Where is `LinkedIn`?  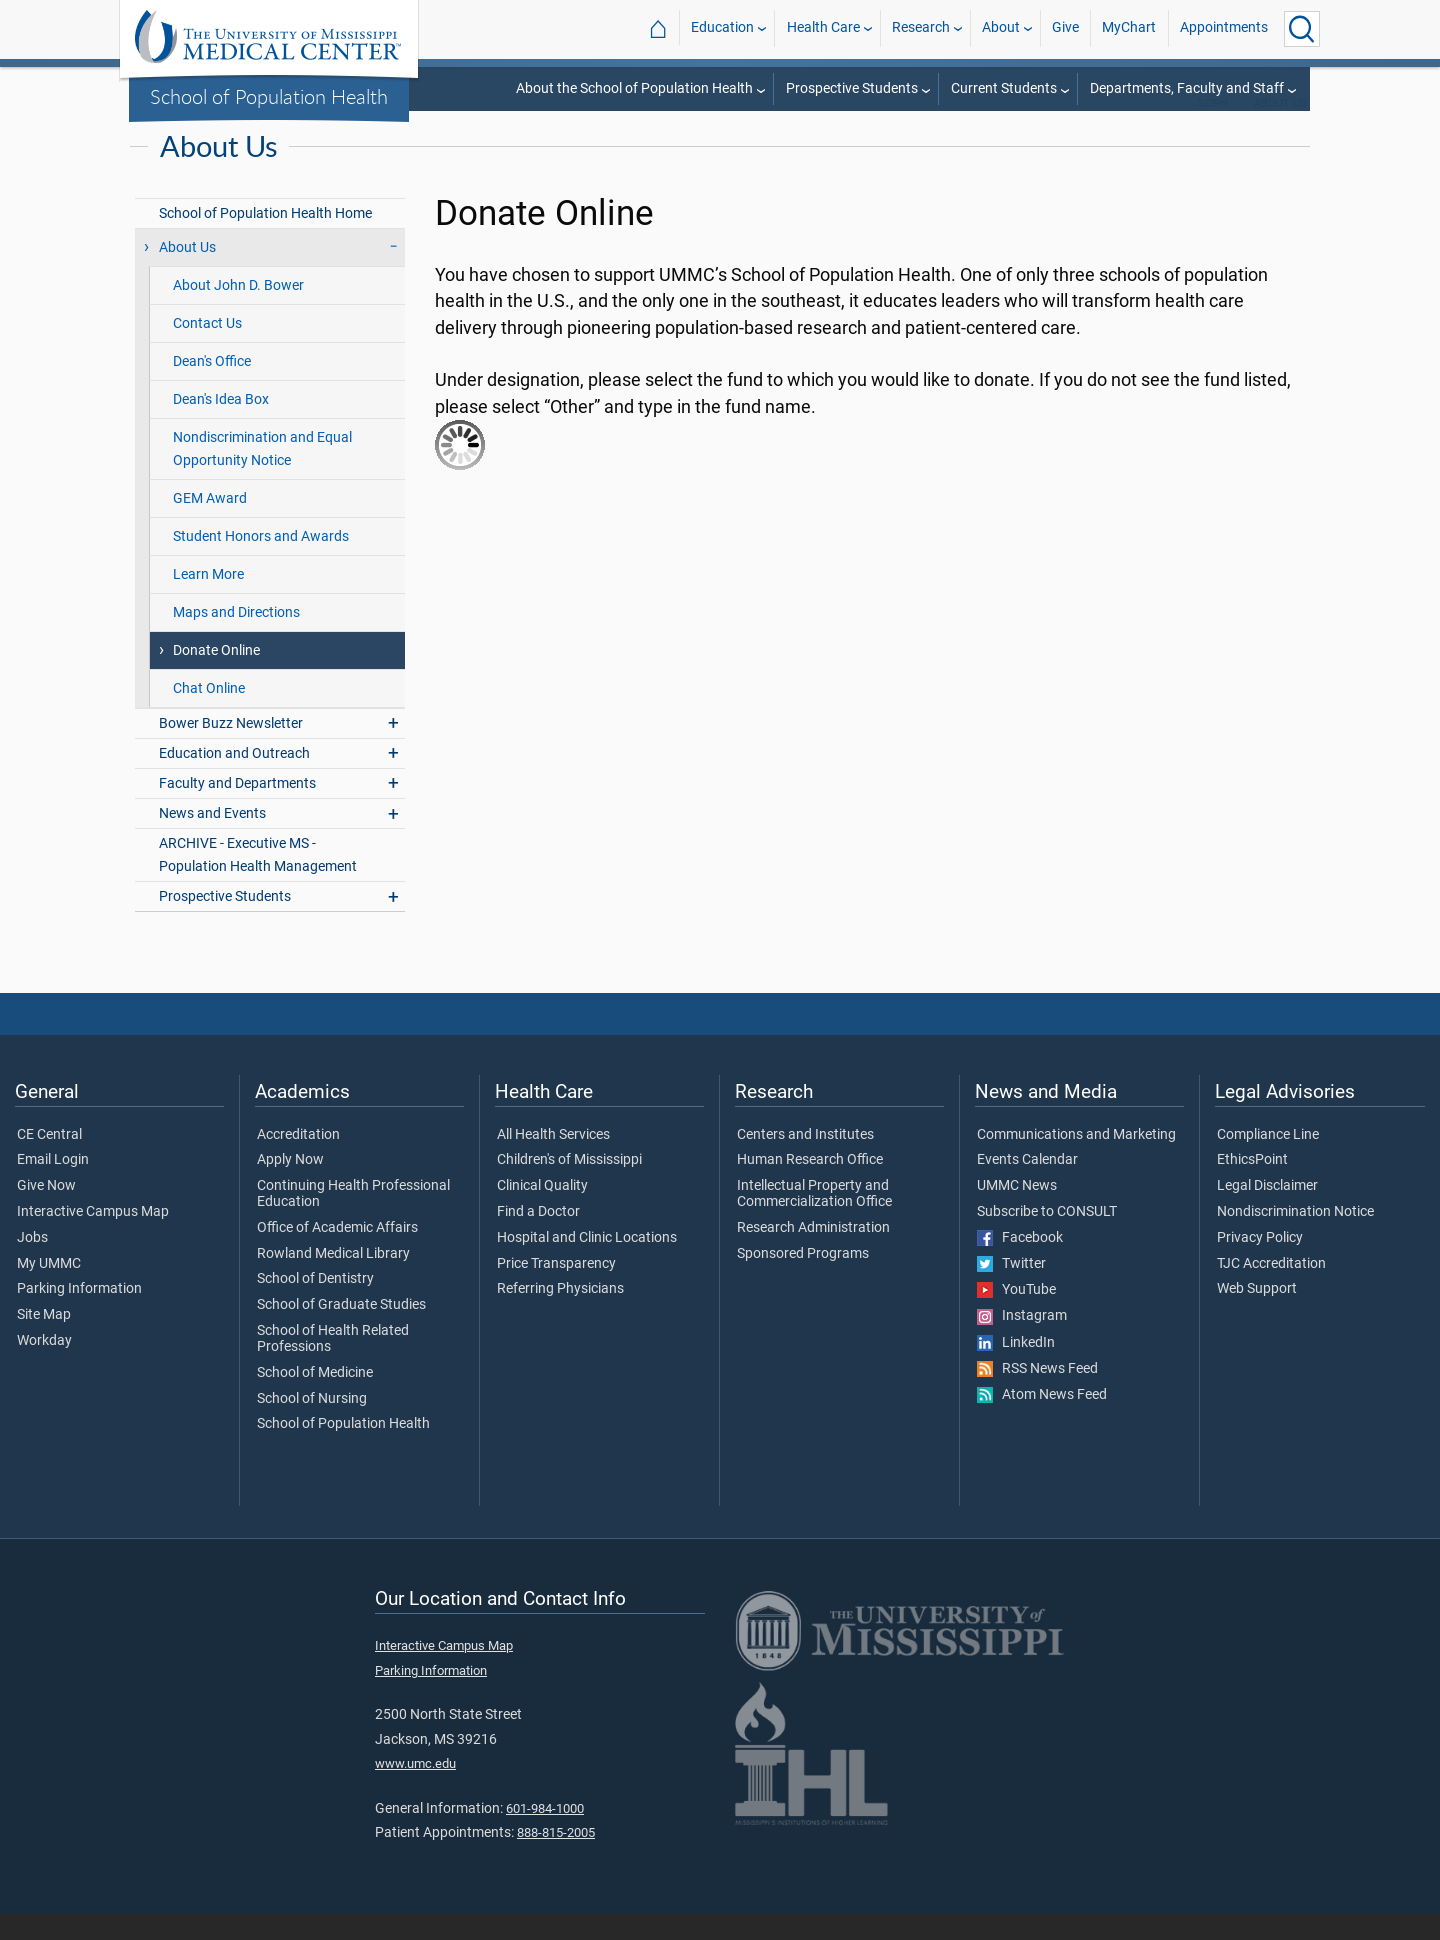 LinkedIn is located at coordinates (1016, 1369).